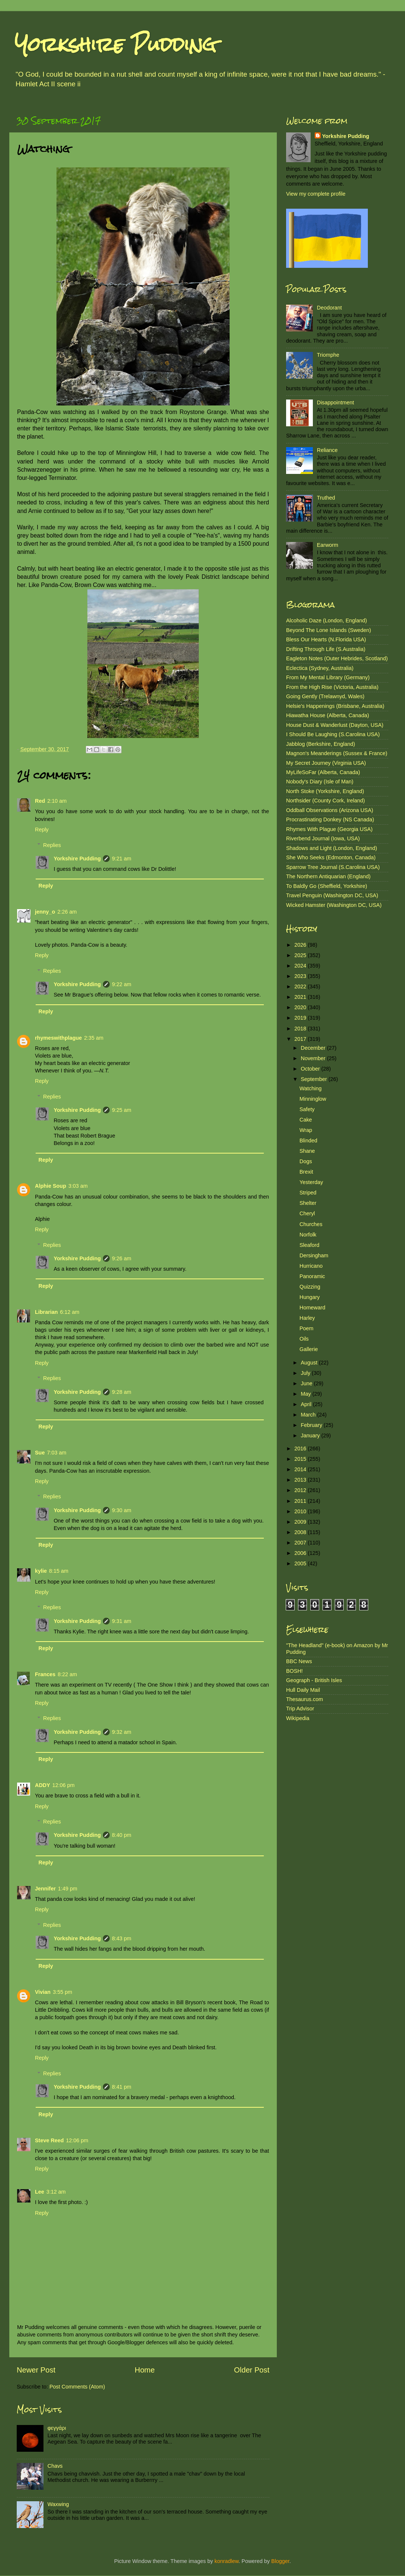 Image resolution: width=405 pixels, height=2576 pixels. Describe the element at coordinates (301, 1029) in the screenshot. I see `2018` at that location.